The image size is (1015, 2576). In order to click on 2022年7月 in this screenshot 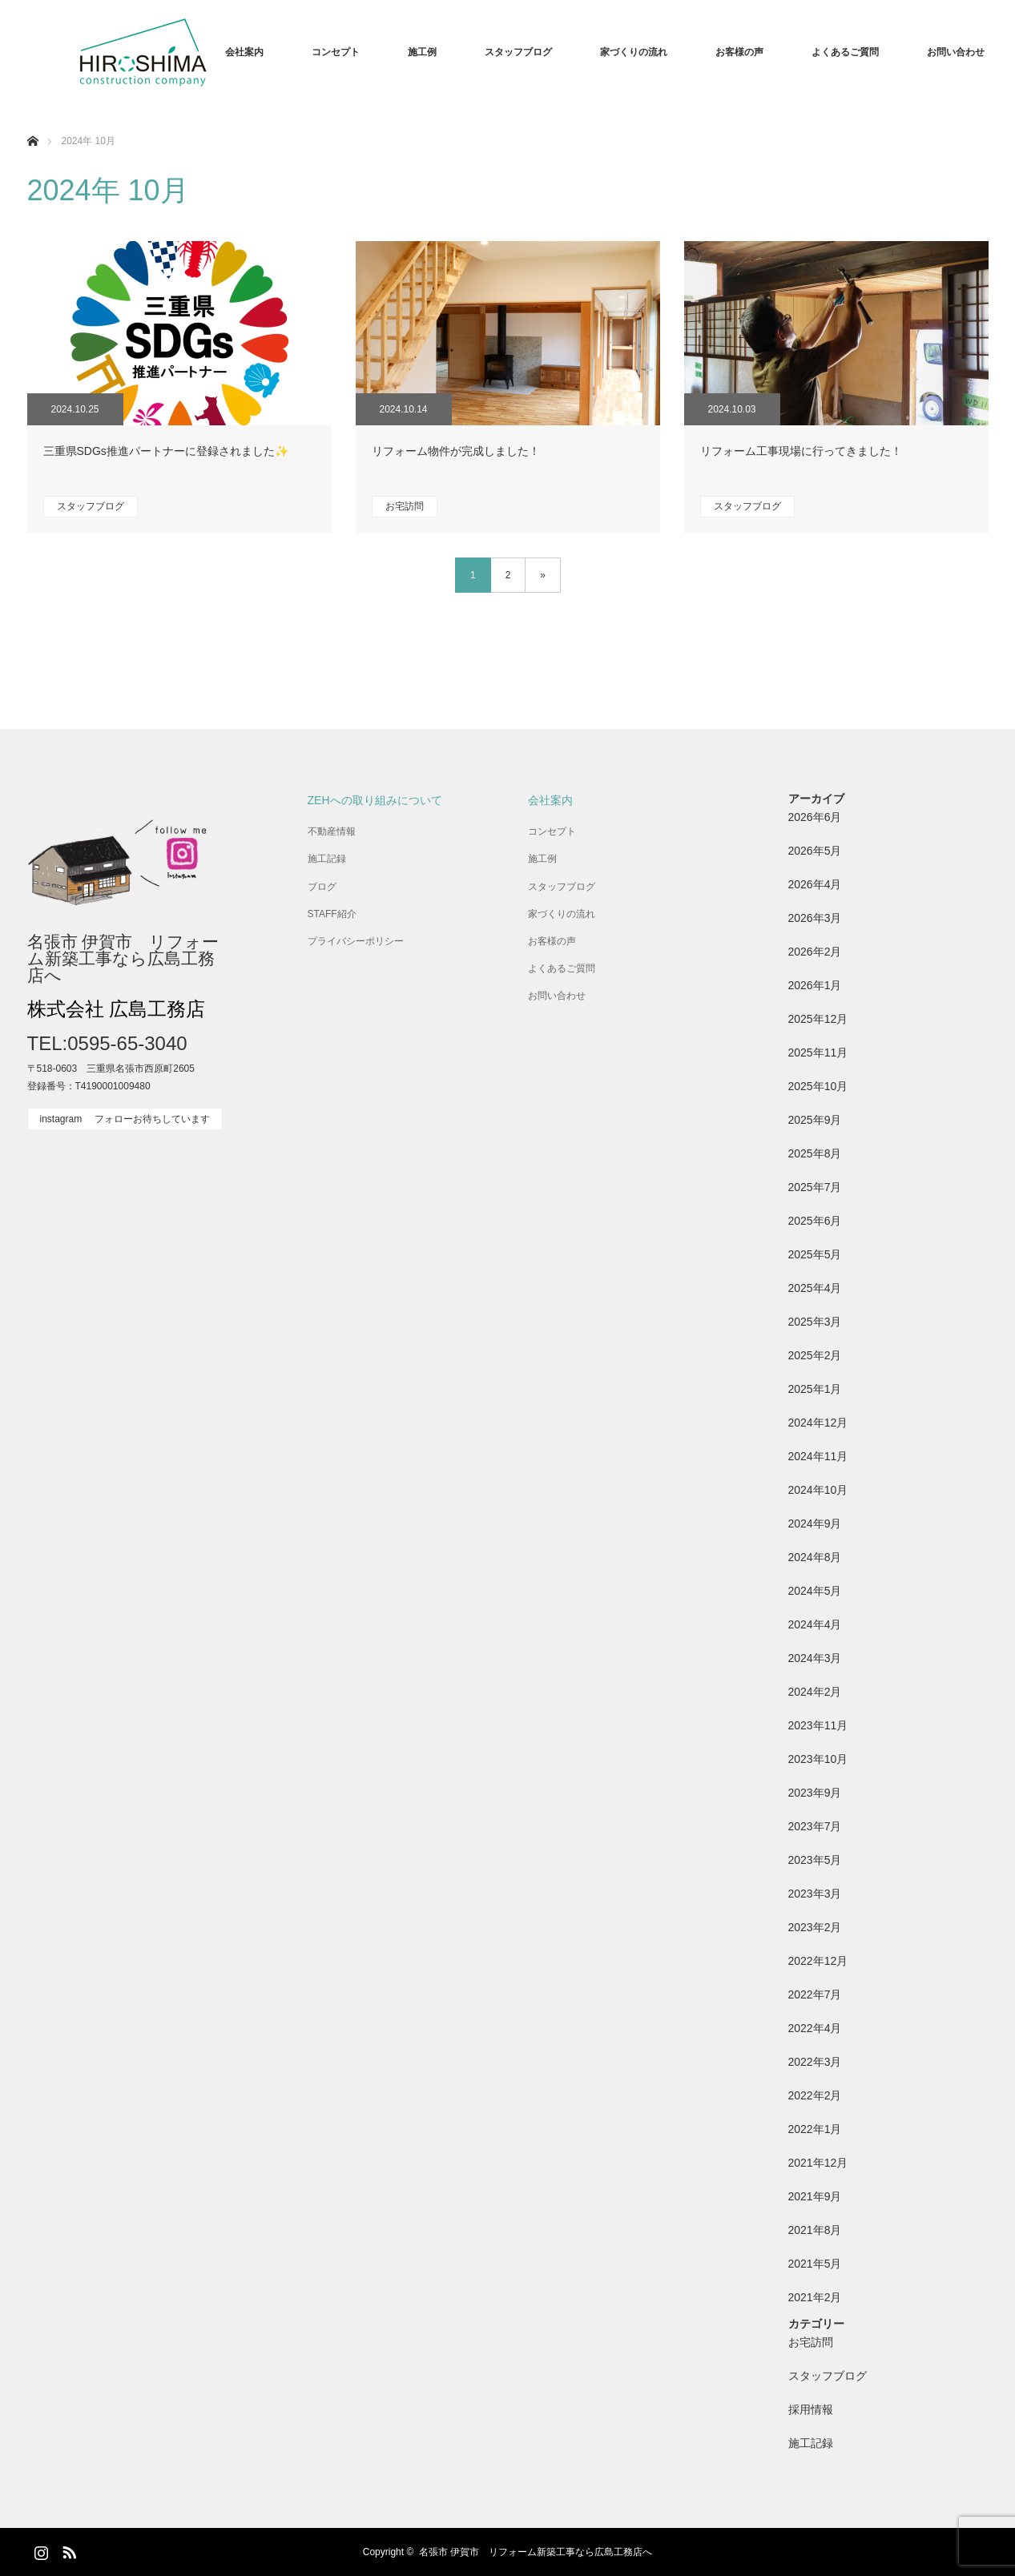, I will do `click(815, 1994)`.